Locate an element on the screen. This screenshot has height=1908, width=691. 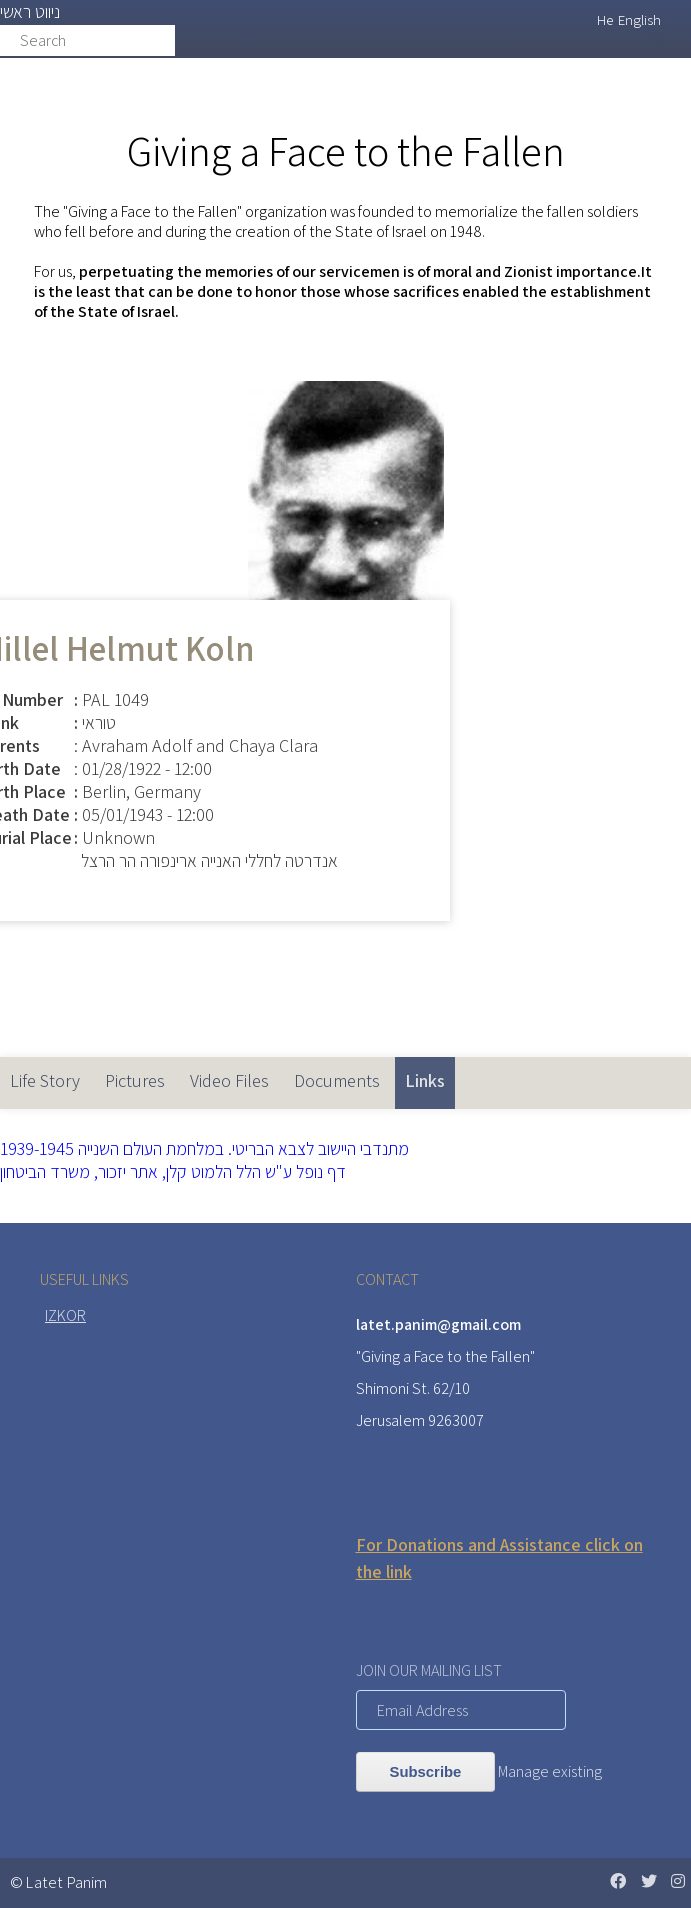
Video Files is located at coordinates (229, 1080).